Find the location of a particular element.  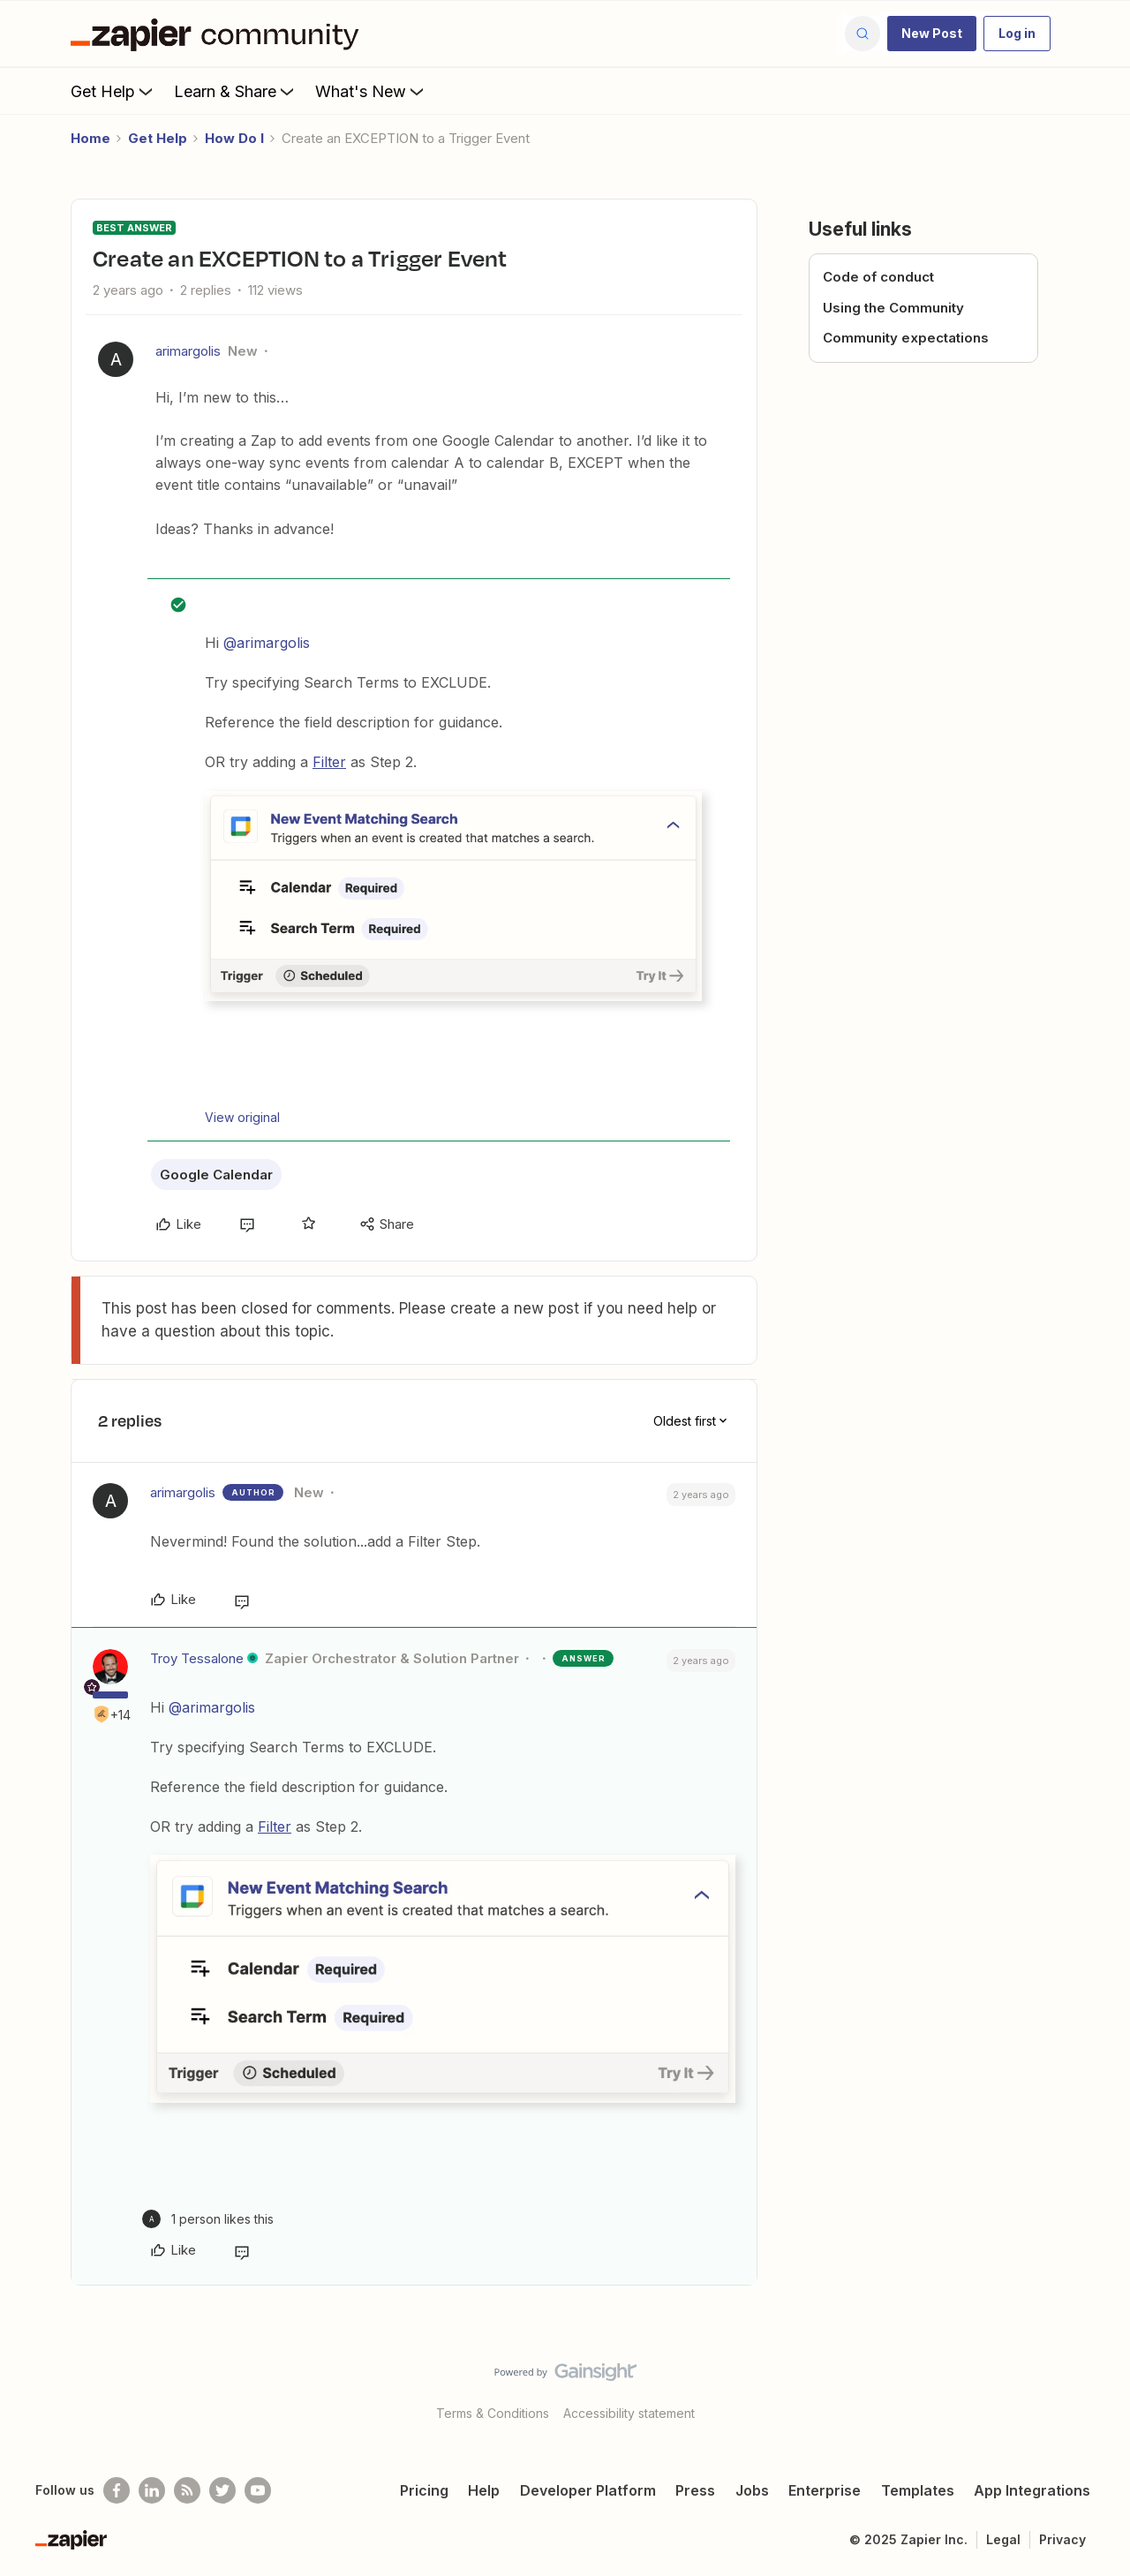

[1 like] is located at coordinates (208, 2219).